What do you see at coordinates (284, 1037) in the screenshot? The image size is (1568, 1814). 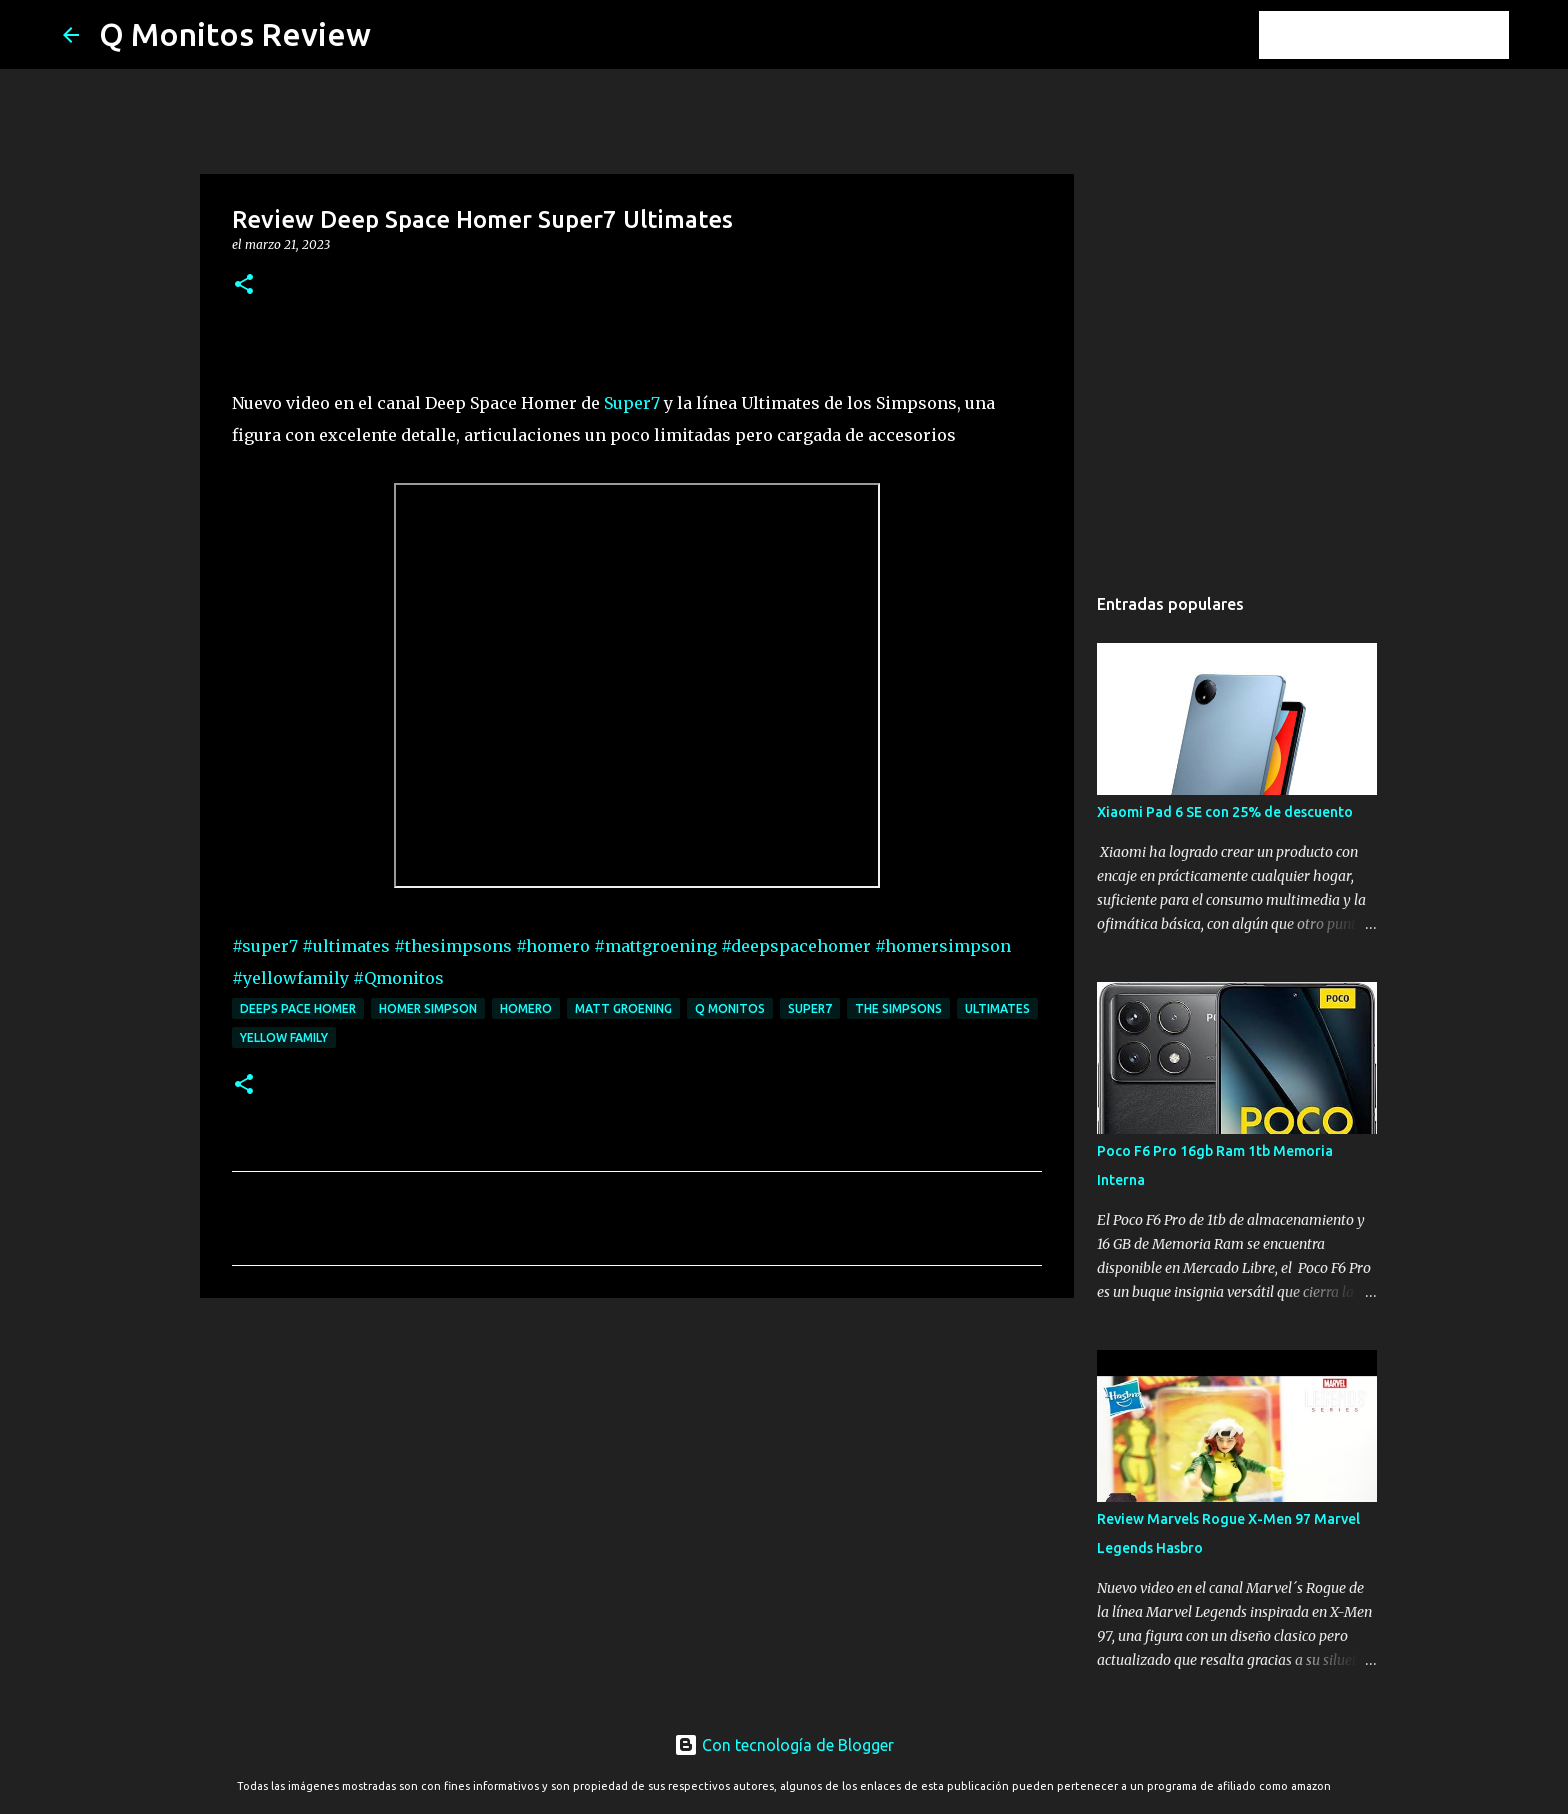 I see `yellow family` at bounding box center [284, 1037].